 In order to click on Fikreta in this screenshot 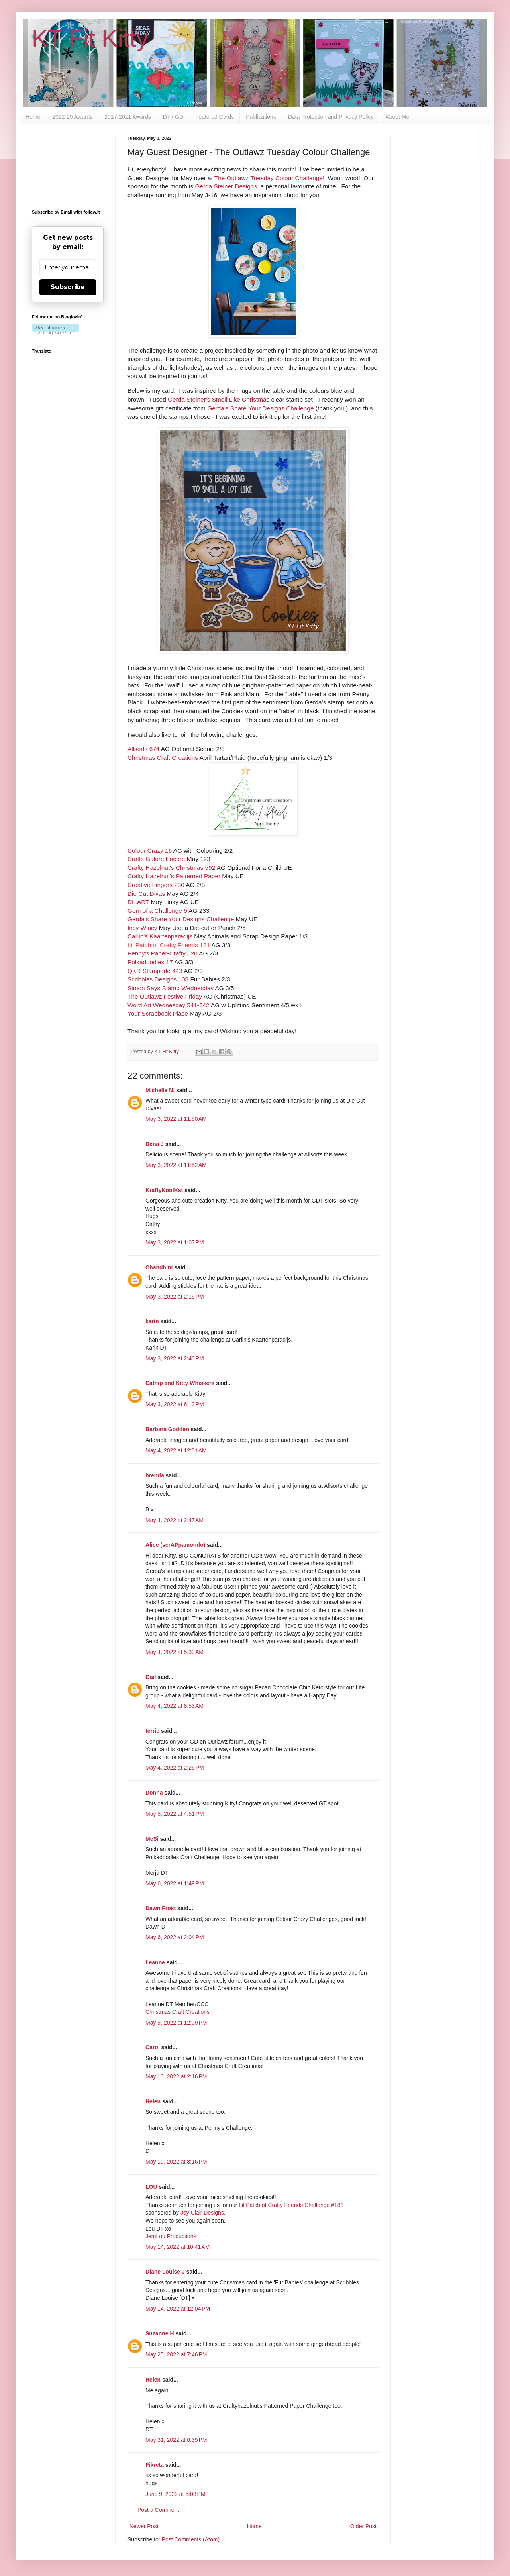, I will do `click(154, 2465)`.